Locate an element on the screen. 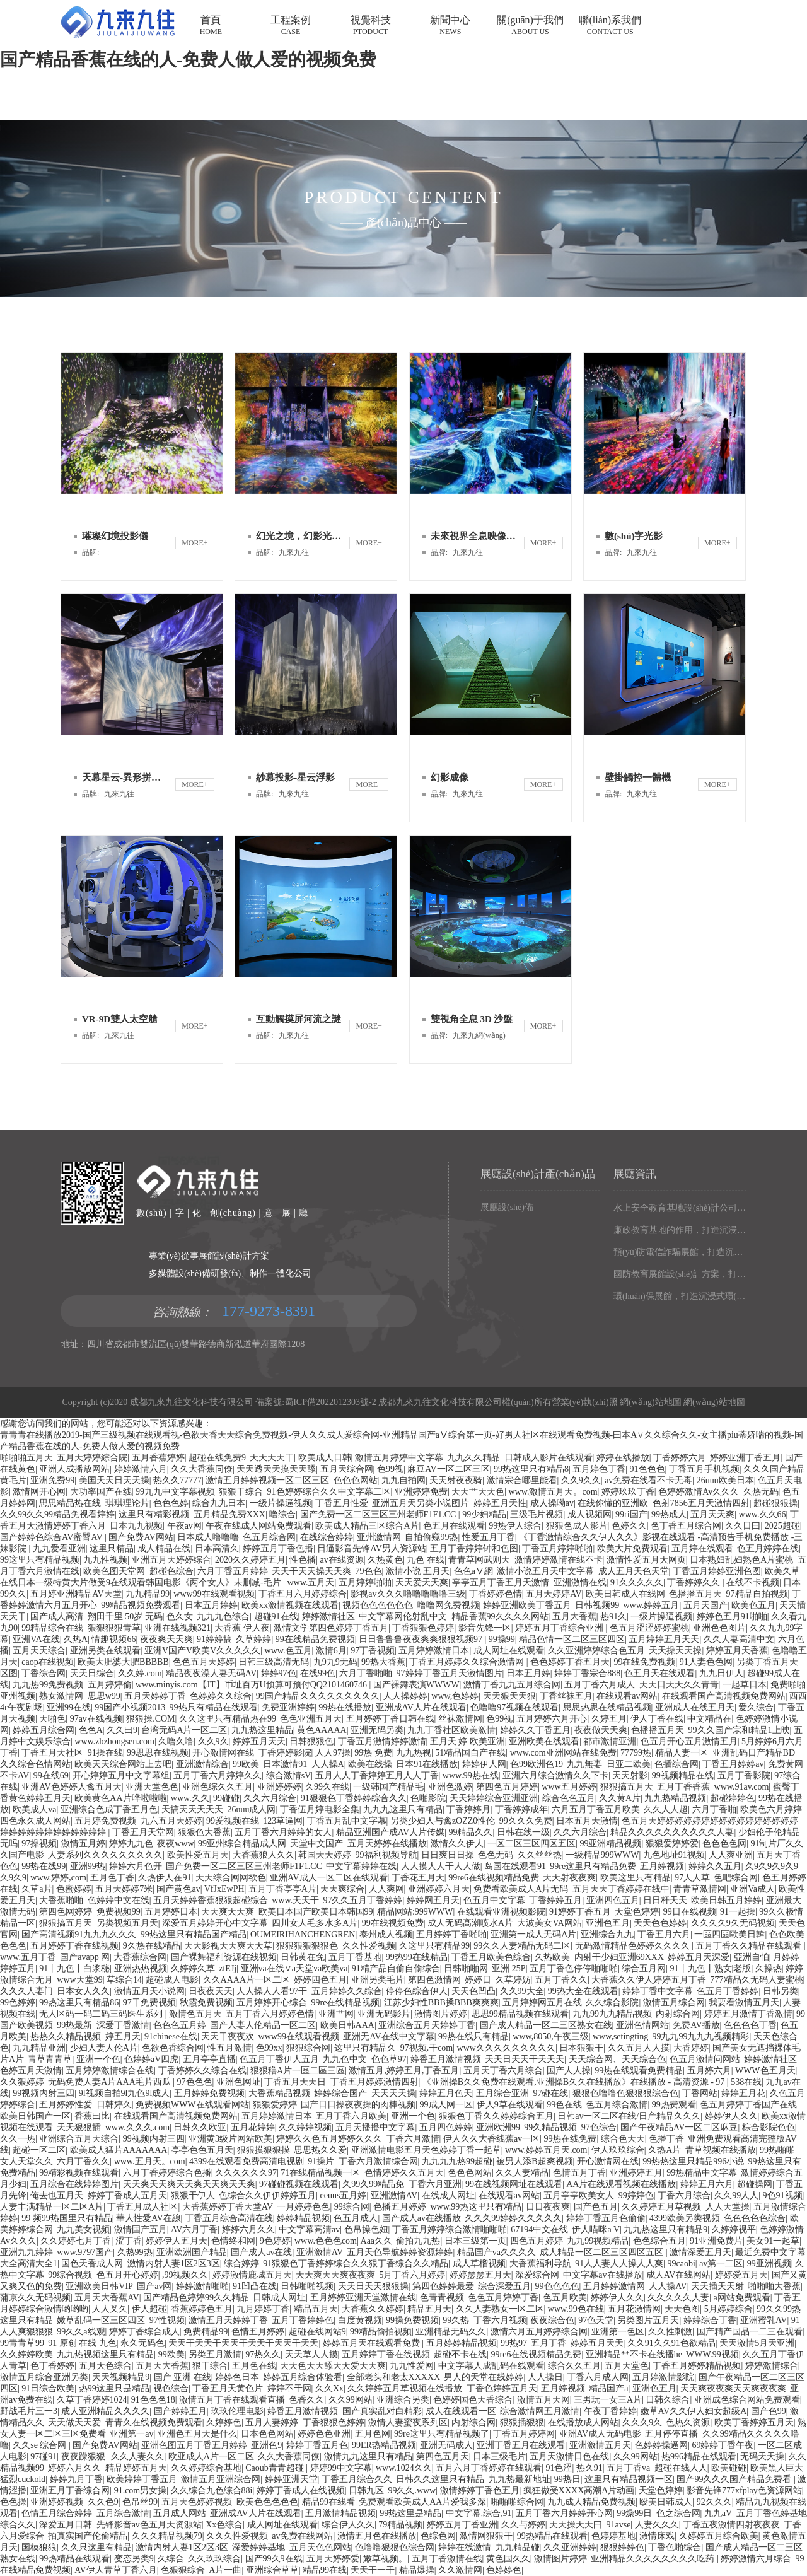 This screenshot has width=807, height=2576. 99 频99热国里只有精品 is located at coordinates (66, 2218).